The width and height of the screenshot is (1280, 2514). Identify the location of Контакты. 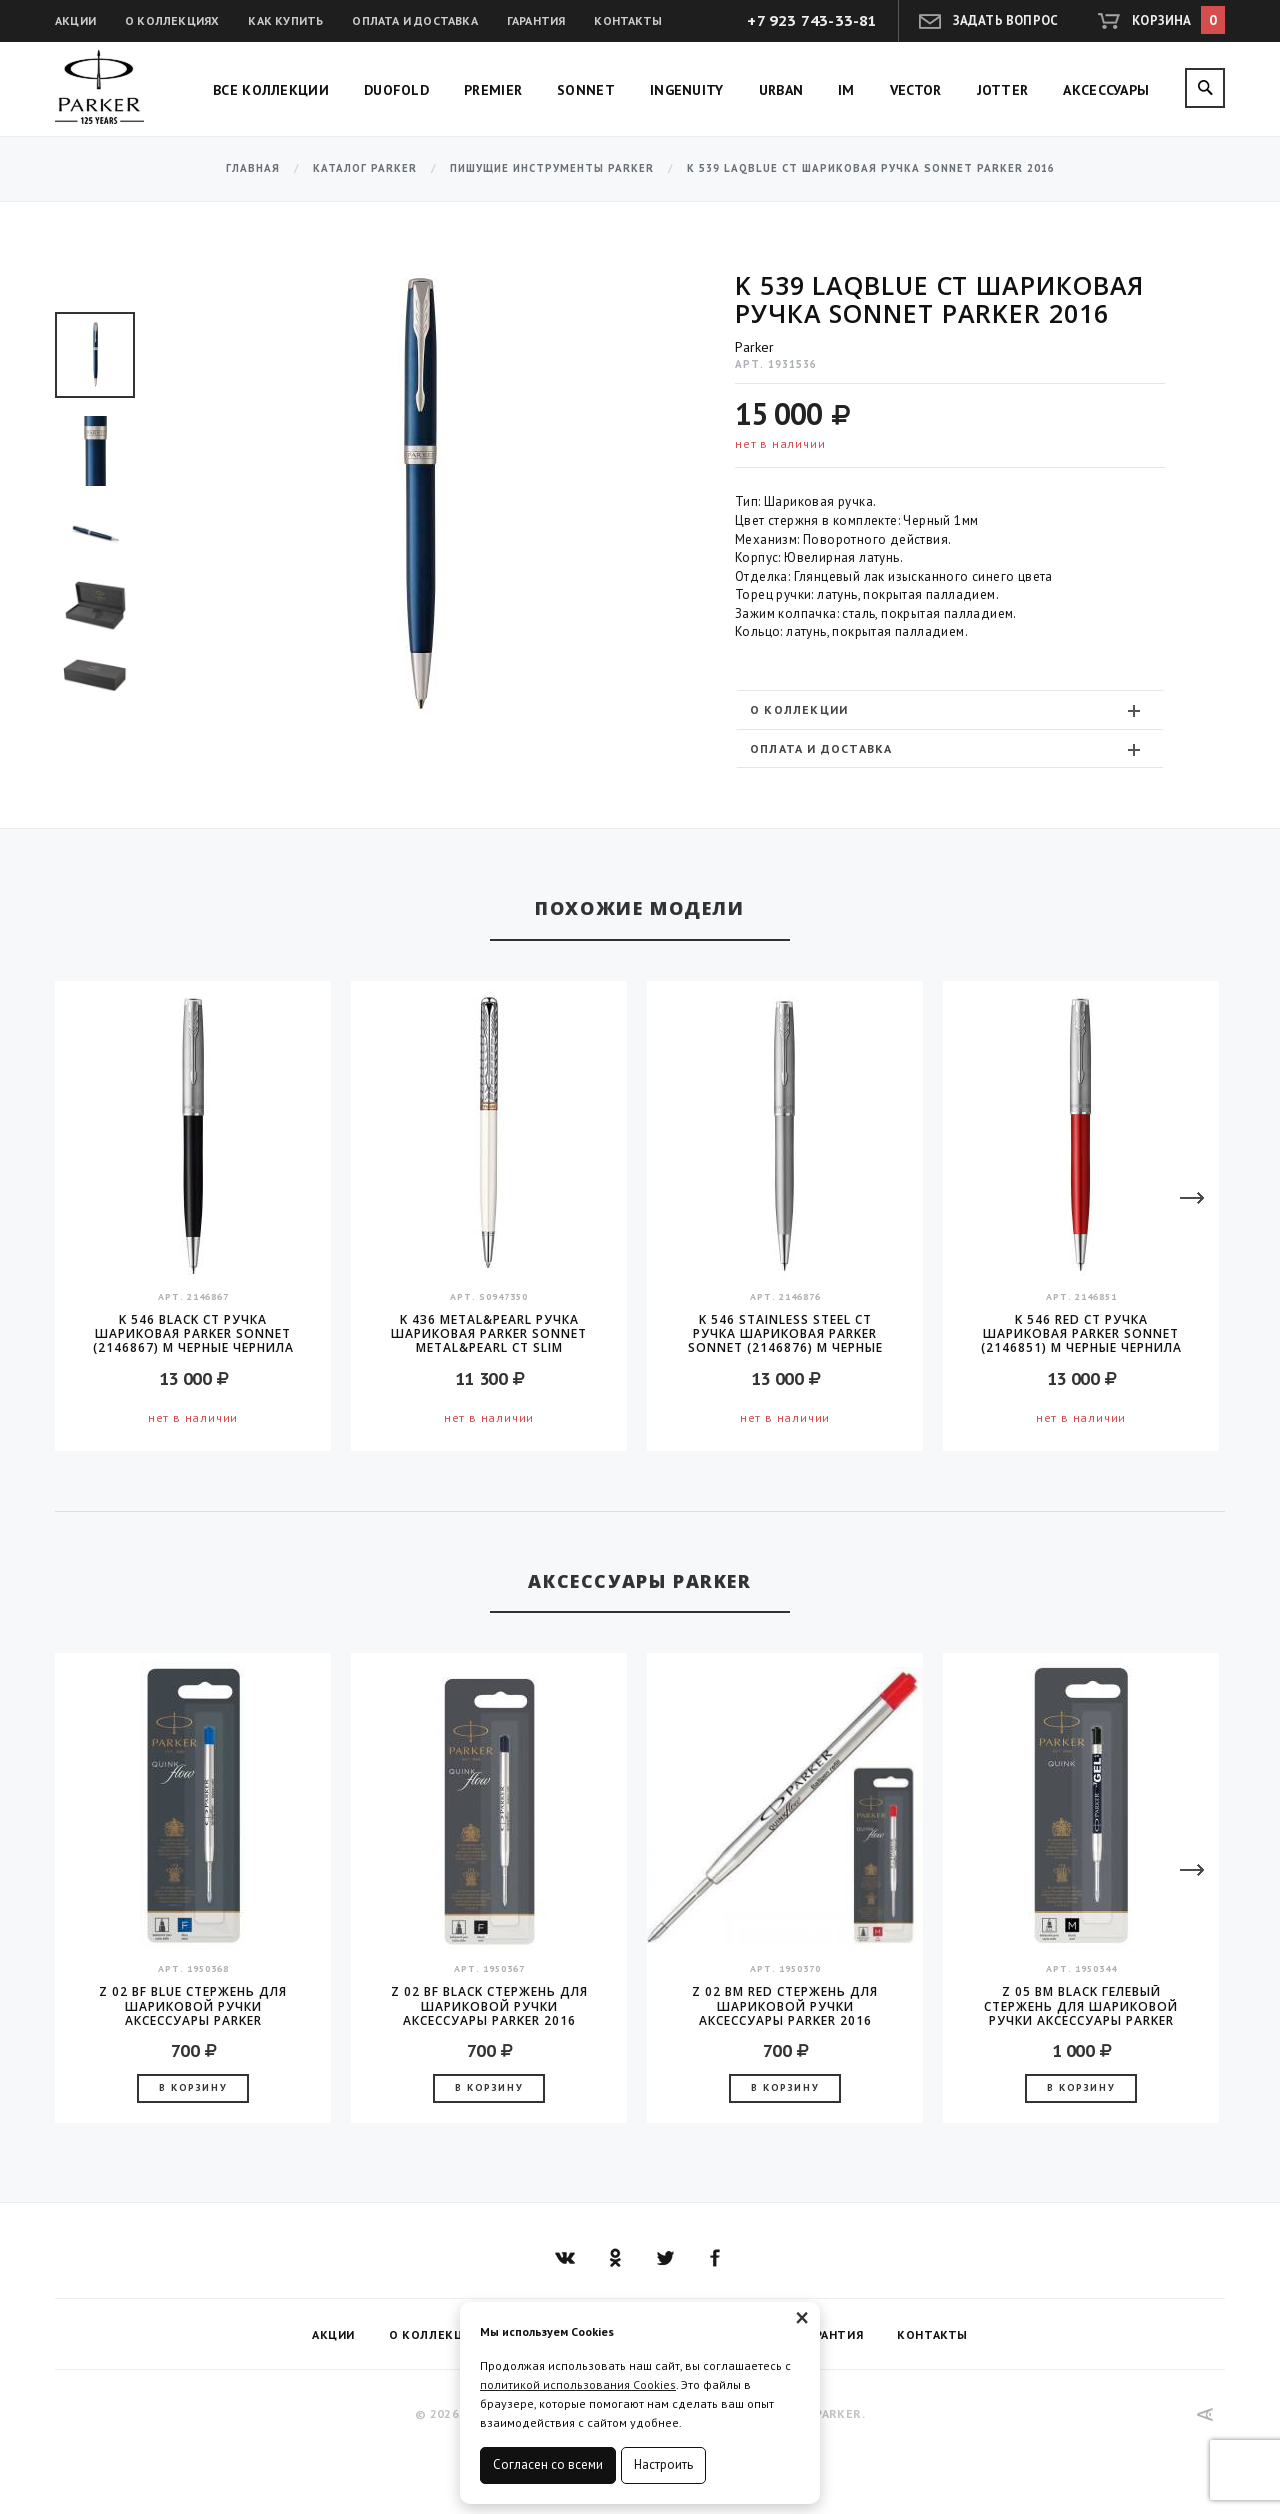
(628, 20).